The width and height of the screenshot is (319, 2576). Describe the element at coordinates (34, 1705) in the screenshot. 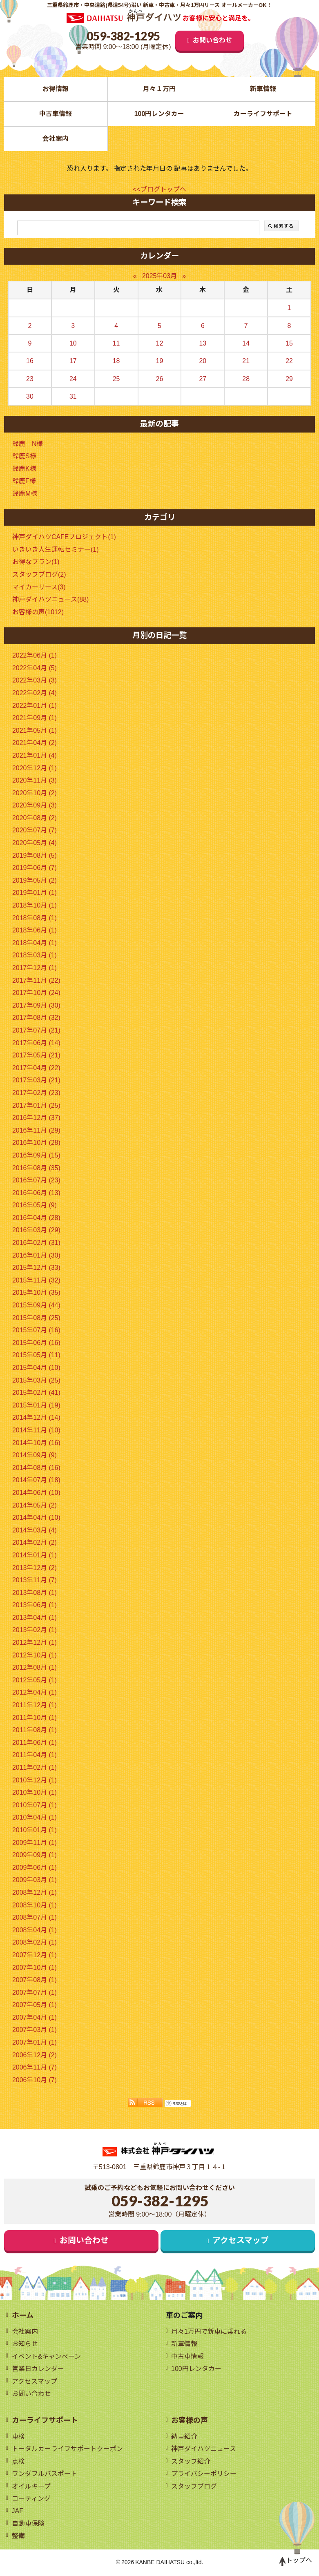

I see `2011年12月 (1)` at that location.